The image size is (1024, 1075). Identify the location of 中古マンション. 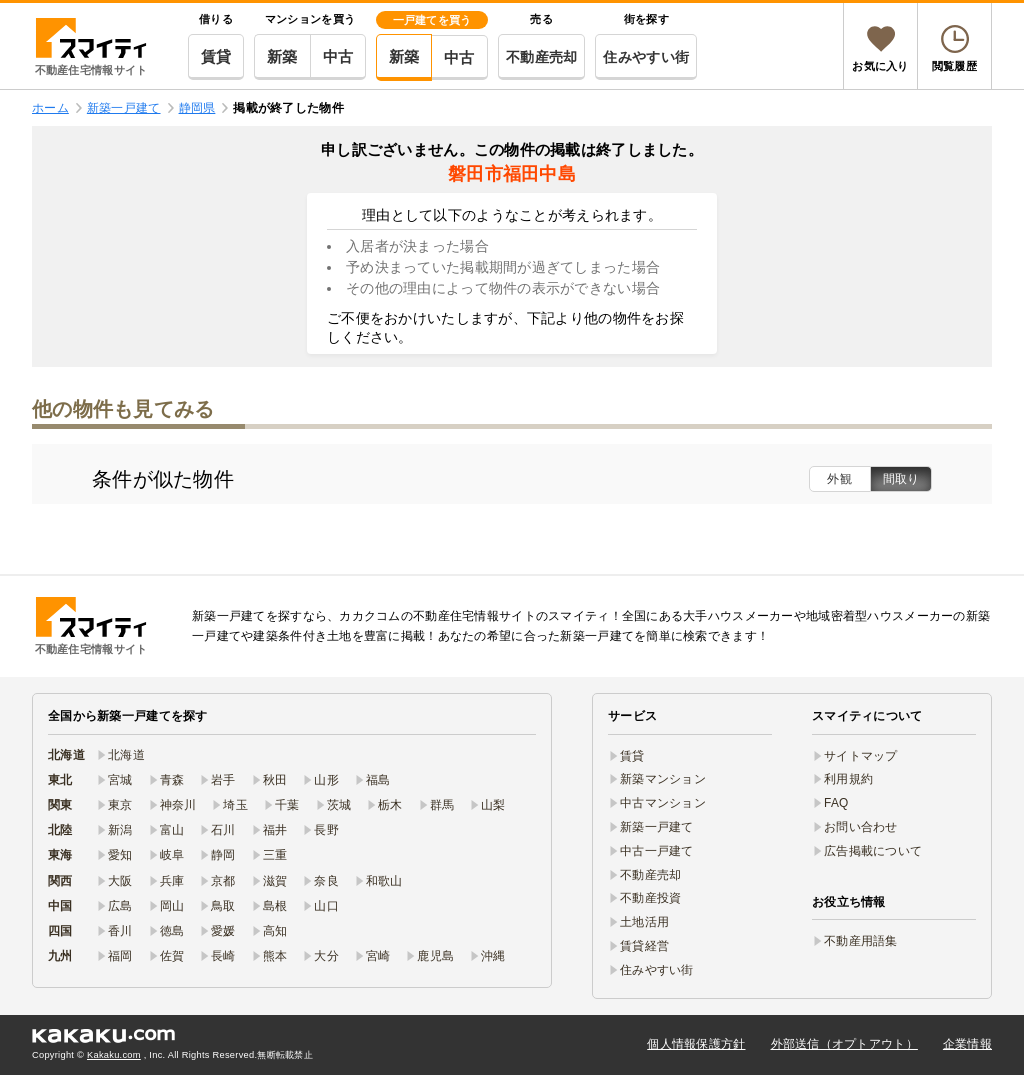
(663, 803).